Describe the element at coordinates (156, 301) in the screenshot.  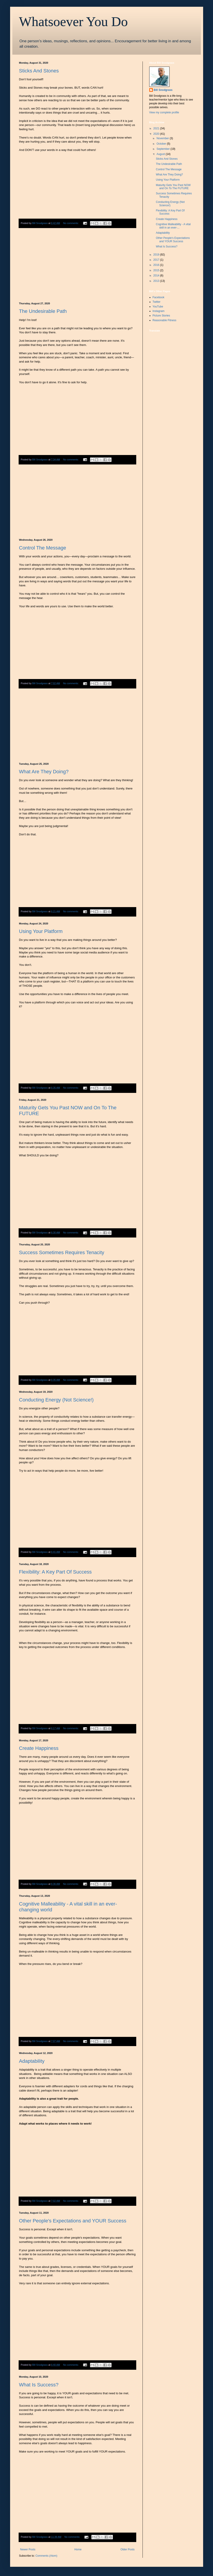
I see `Twitter` at that location.